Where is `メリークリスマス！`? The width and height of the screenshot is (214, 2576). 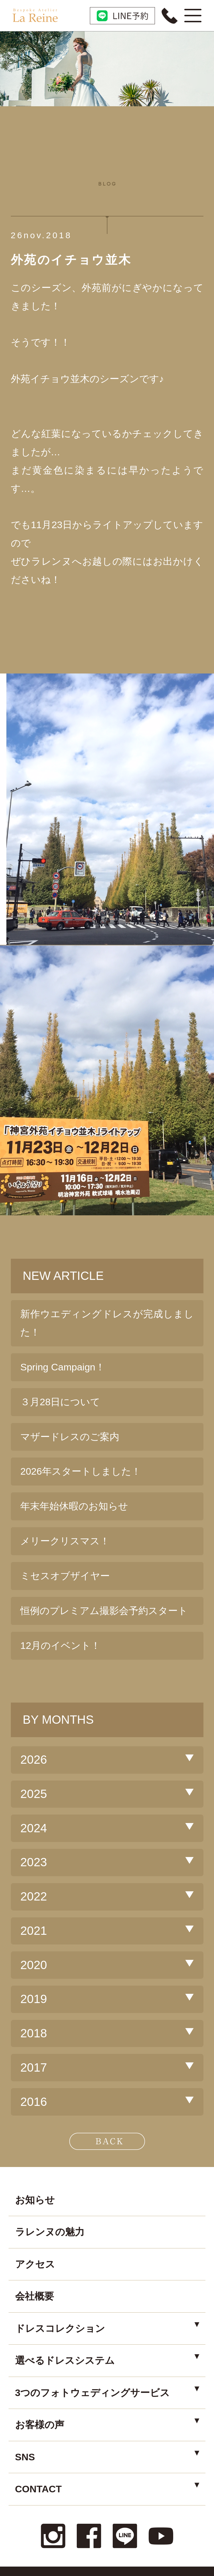
メリークリスマス！ is located at coordinates (65, 1540).